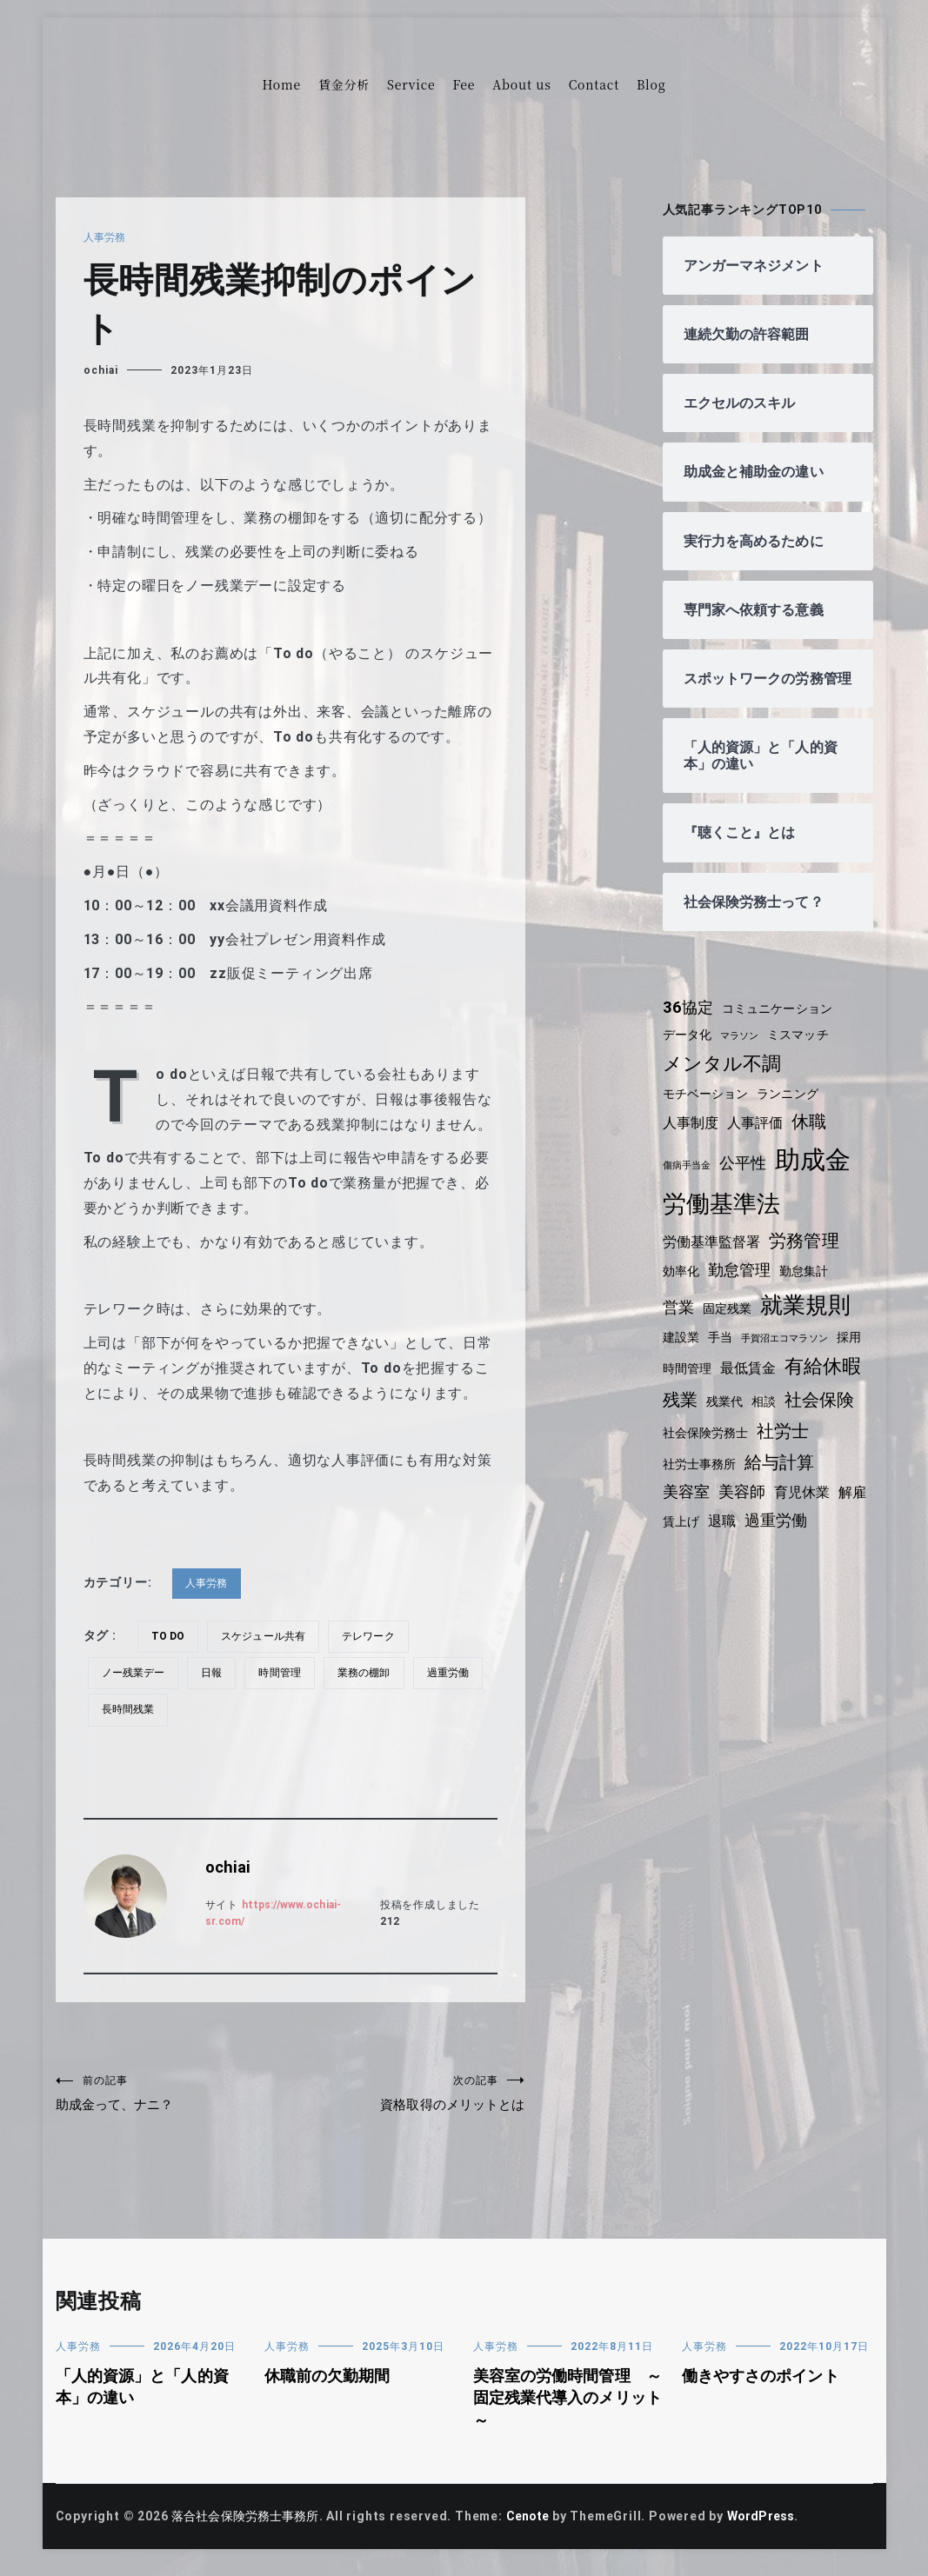 Image resolution: width=928 pixels, height=2576 pixels. I want to click on ochiai, so click(100, 370).